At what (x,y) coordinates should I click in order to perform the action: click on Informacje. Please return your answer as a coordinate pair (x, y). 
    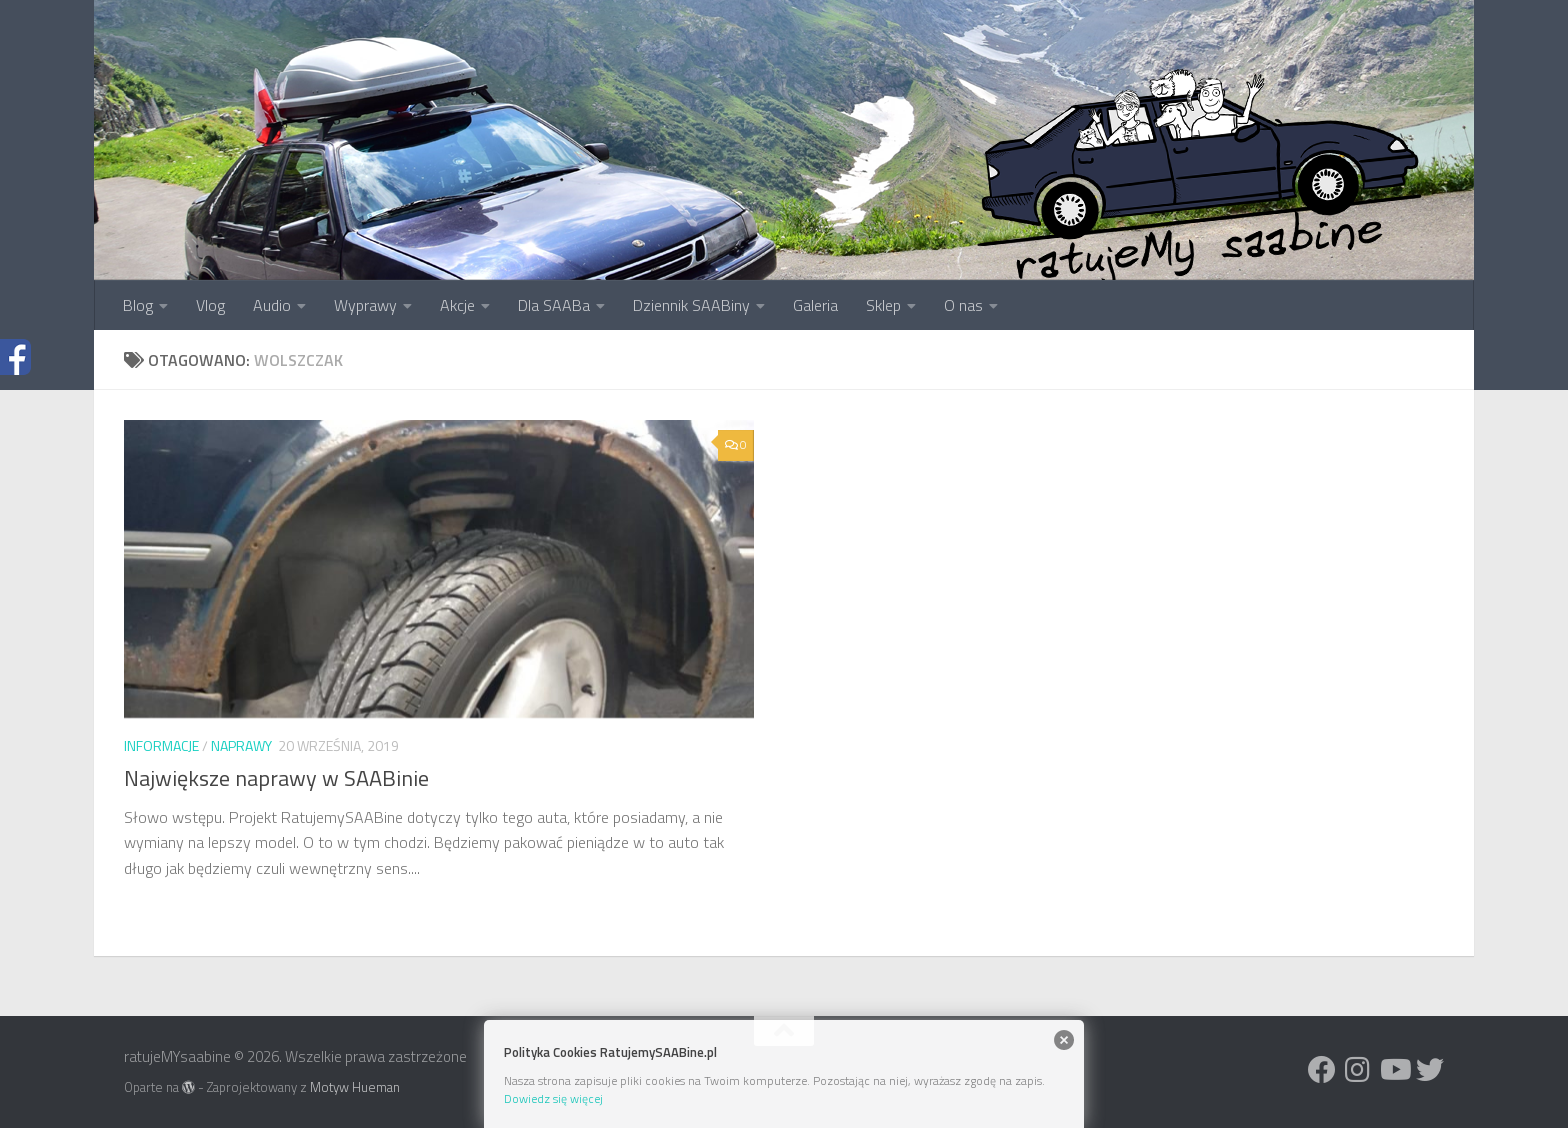
    Looking at the image, I should click on (161, 745).